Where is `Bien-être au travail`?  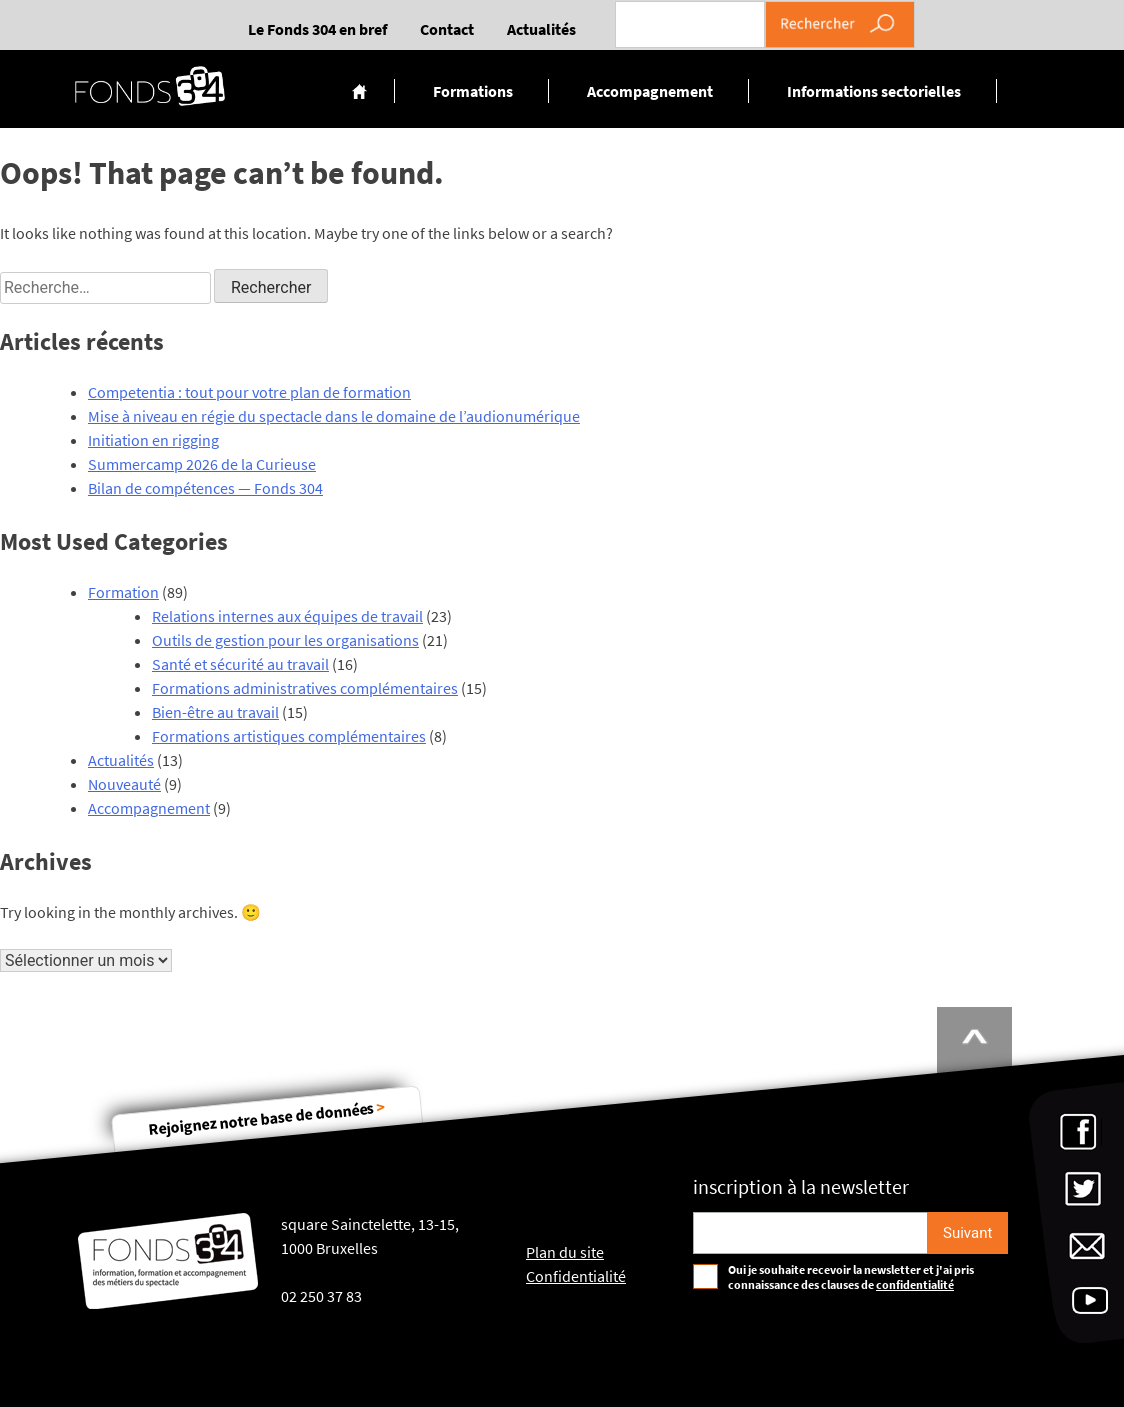
Bien-être au travail is located at coordinates (215, 712).